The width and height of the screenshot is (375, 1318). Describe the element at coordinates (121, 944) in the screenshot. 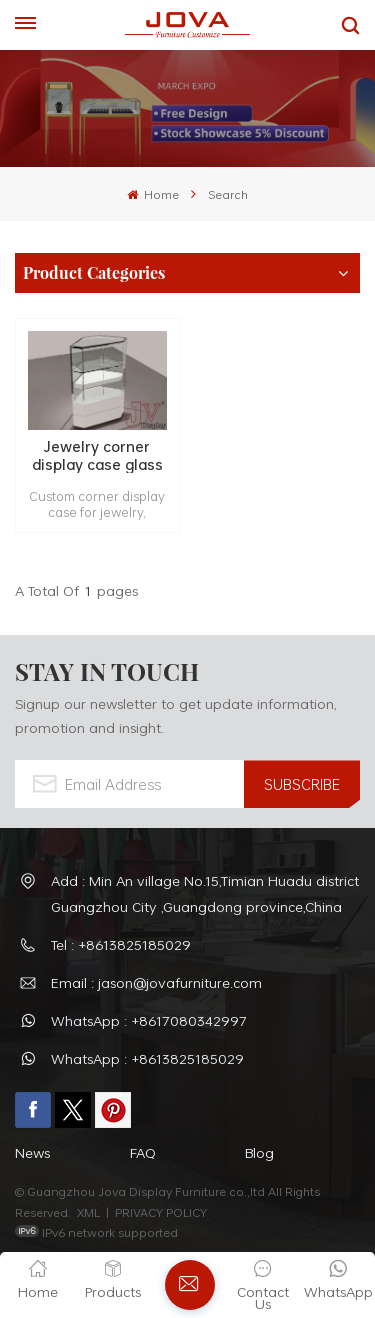

I see `Tel : +8613825185029` at that location.